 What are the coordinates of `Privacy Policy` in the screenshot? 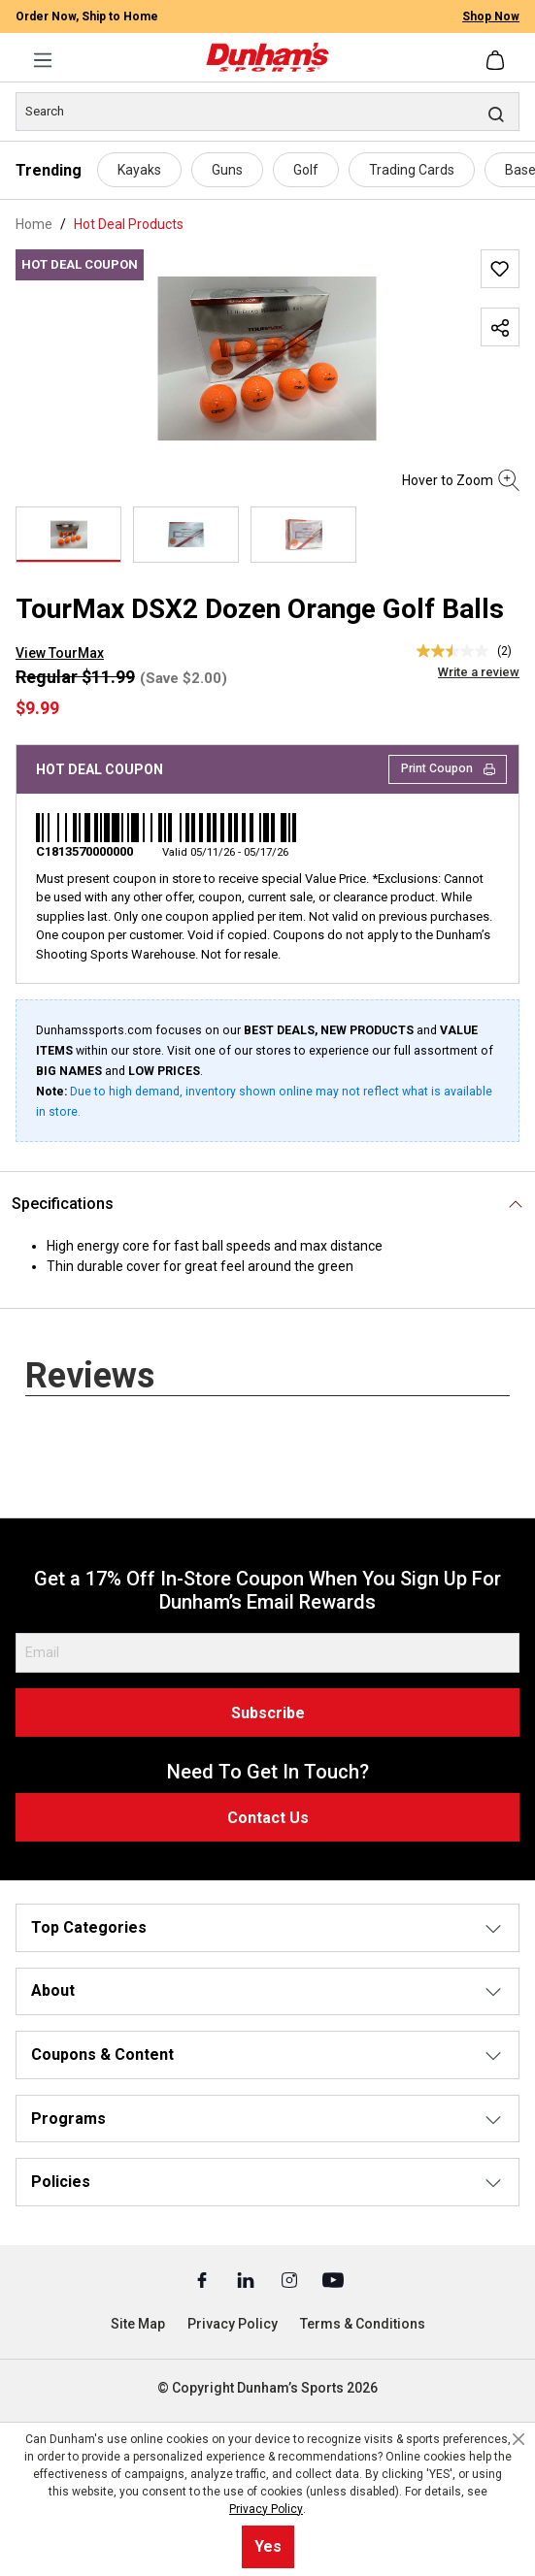 It's located at (232, 2323).